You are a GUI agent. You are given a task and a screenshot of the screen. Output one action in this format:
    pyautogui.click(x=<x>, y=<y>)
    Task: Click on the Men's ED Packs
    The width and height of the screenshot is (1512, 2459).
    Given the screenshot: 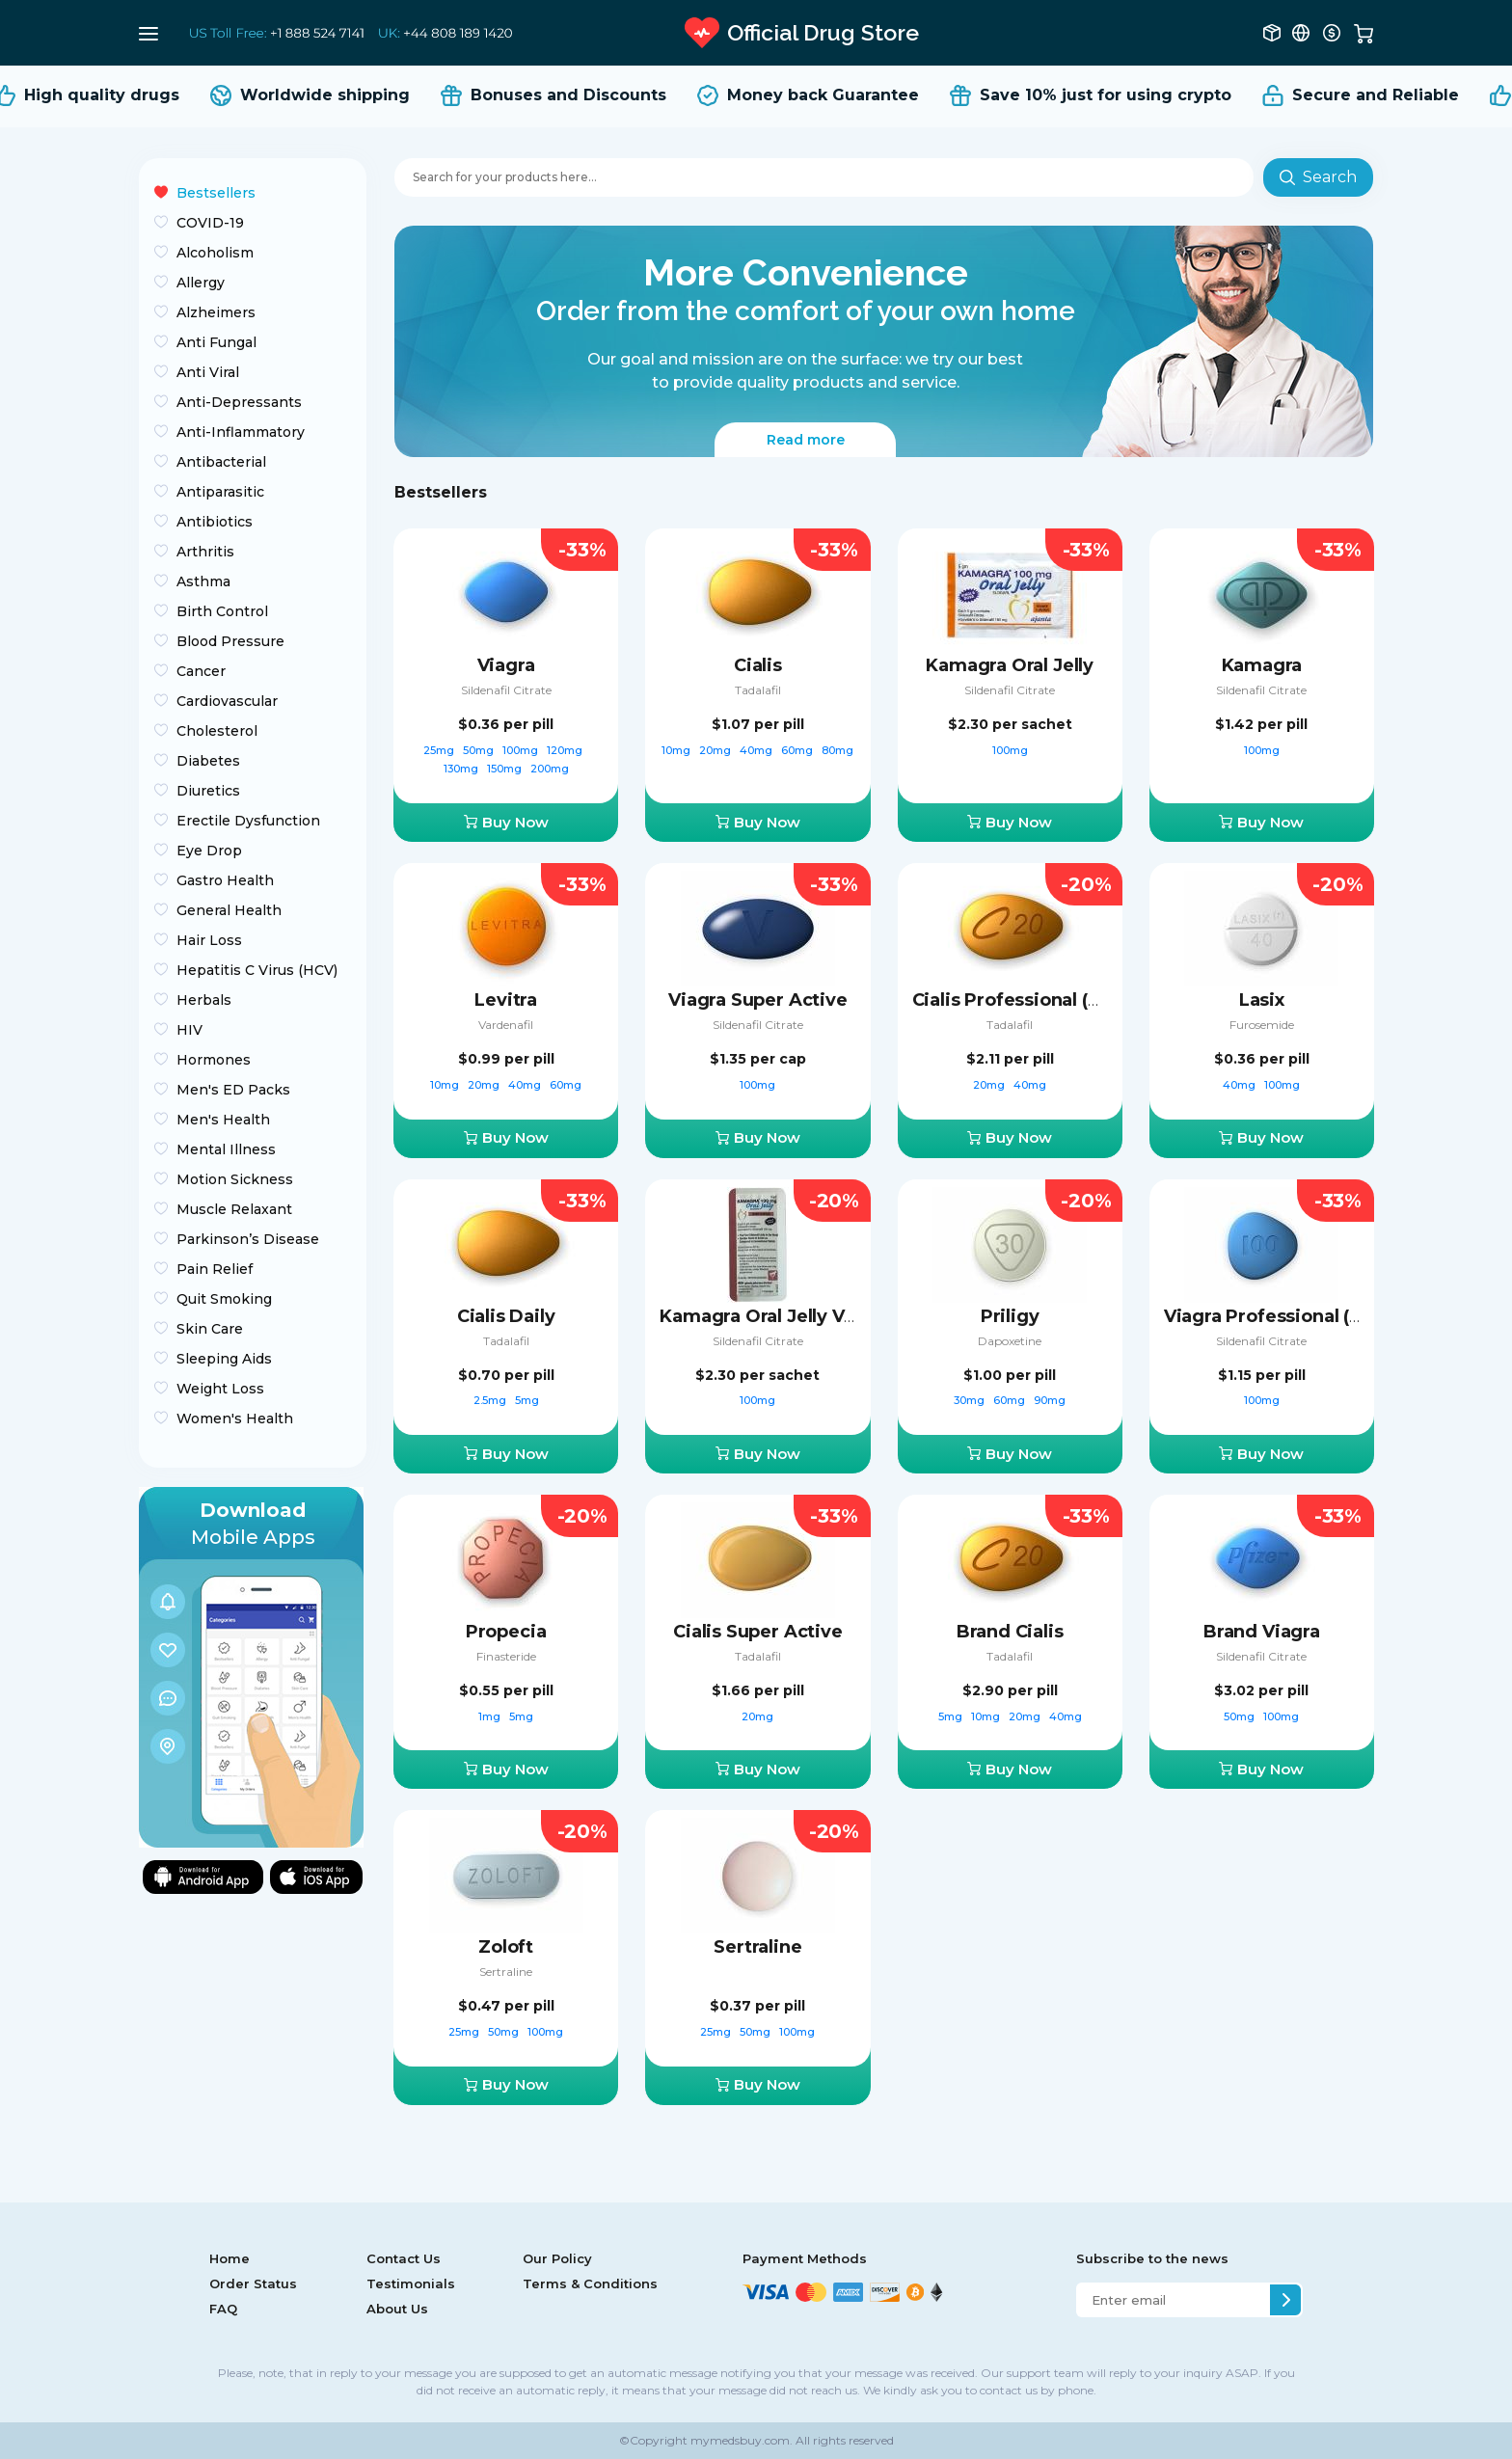 What is the action you would take?
    pyautogui.click(x=233, y=1089)
    